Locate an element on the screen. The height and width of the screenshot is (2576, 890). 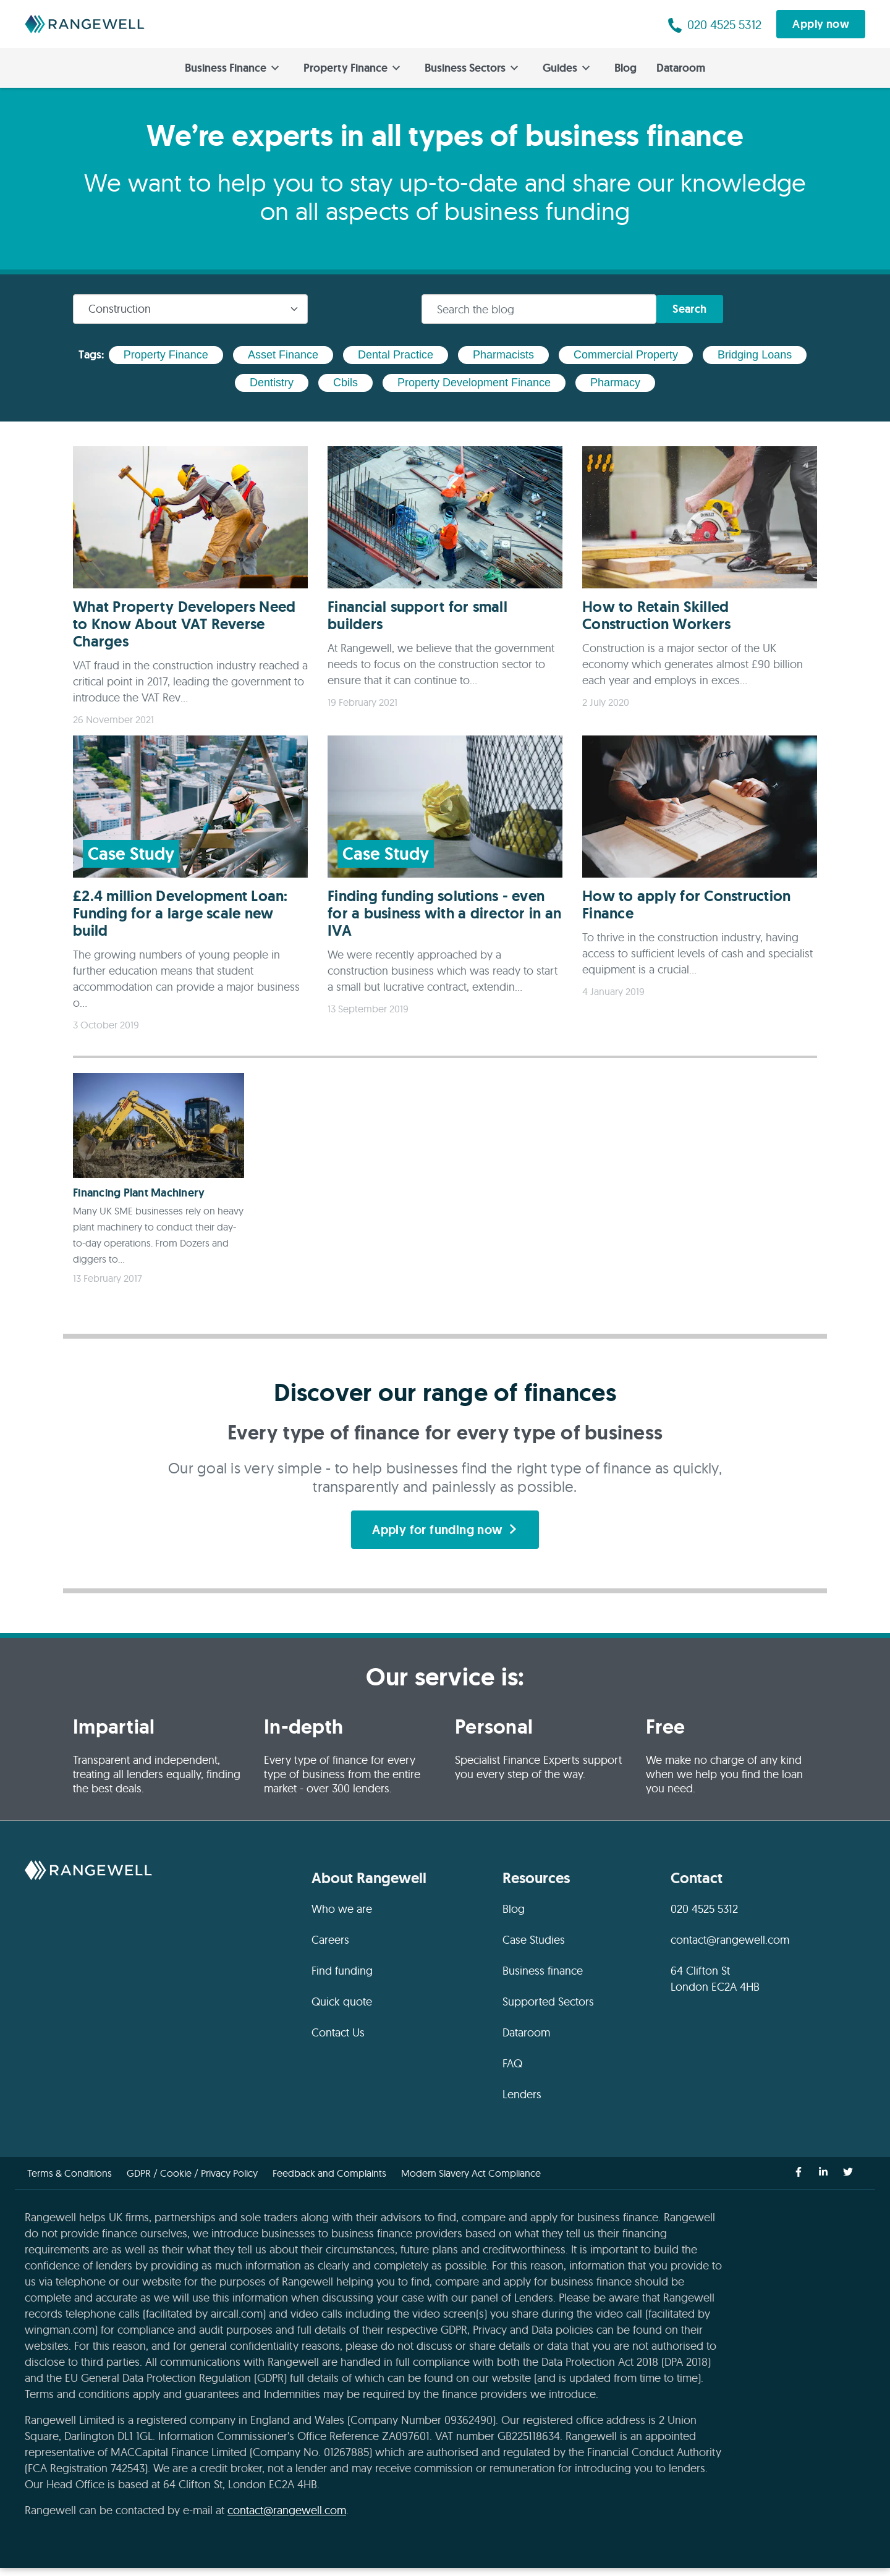
Find funding is located at coordinates (342, 1979).